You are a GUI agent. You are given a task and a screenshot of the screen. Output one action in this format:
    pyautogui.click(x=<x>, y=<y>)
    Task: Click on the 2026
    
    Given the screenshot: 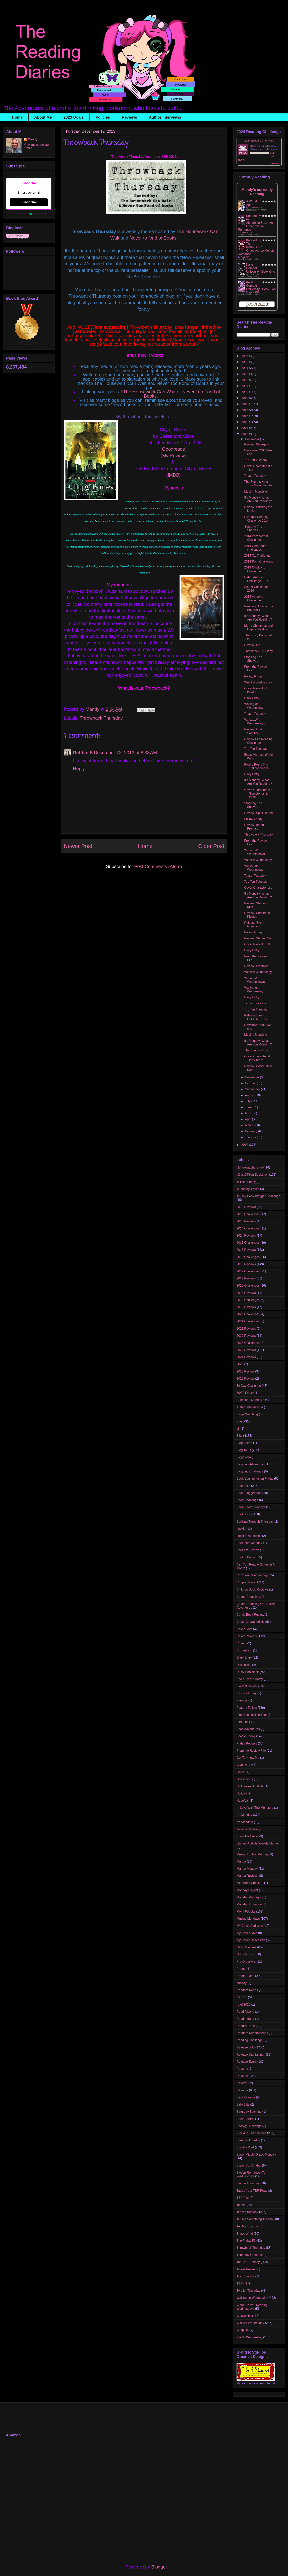 What is the action you would take?
    pyautogui.click(x=245, y=356)
    